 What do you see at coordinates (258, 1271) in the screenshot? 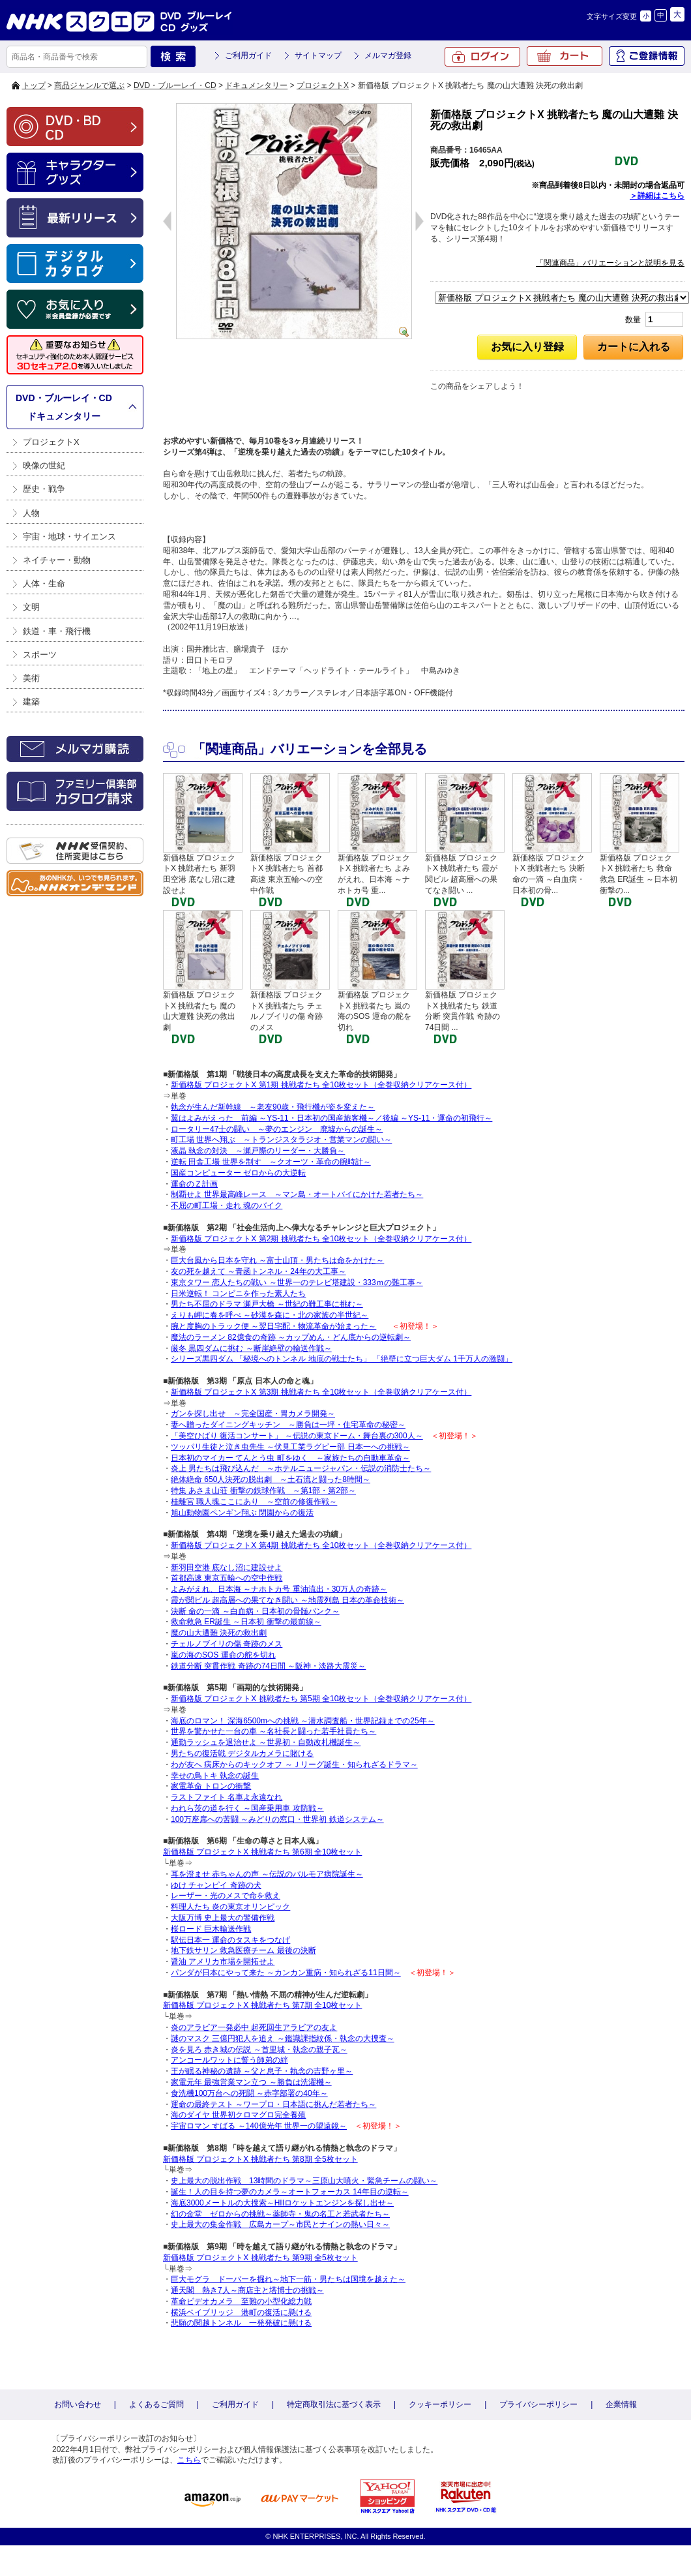
I see `友の死を越えて ～青函トンネル・24年の大工事～` at bounding box center [258, 1271].